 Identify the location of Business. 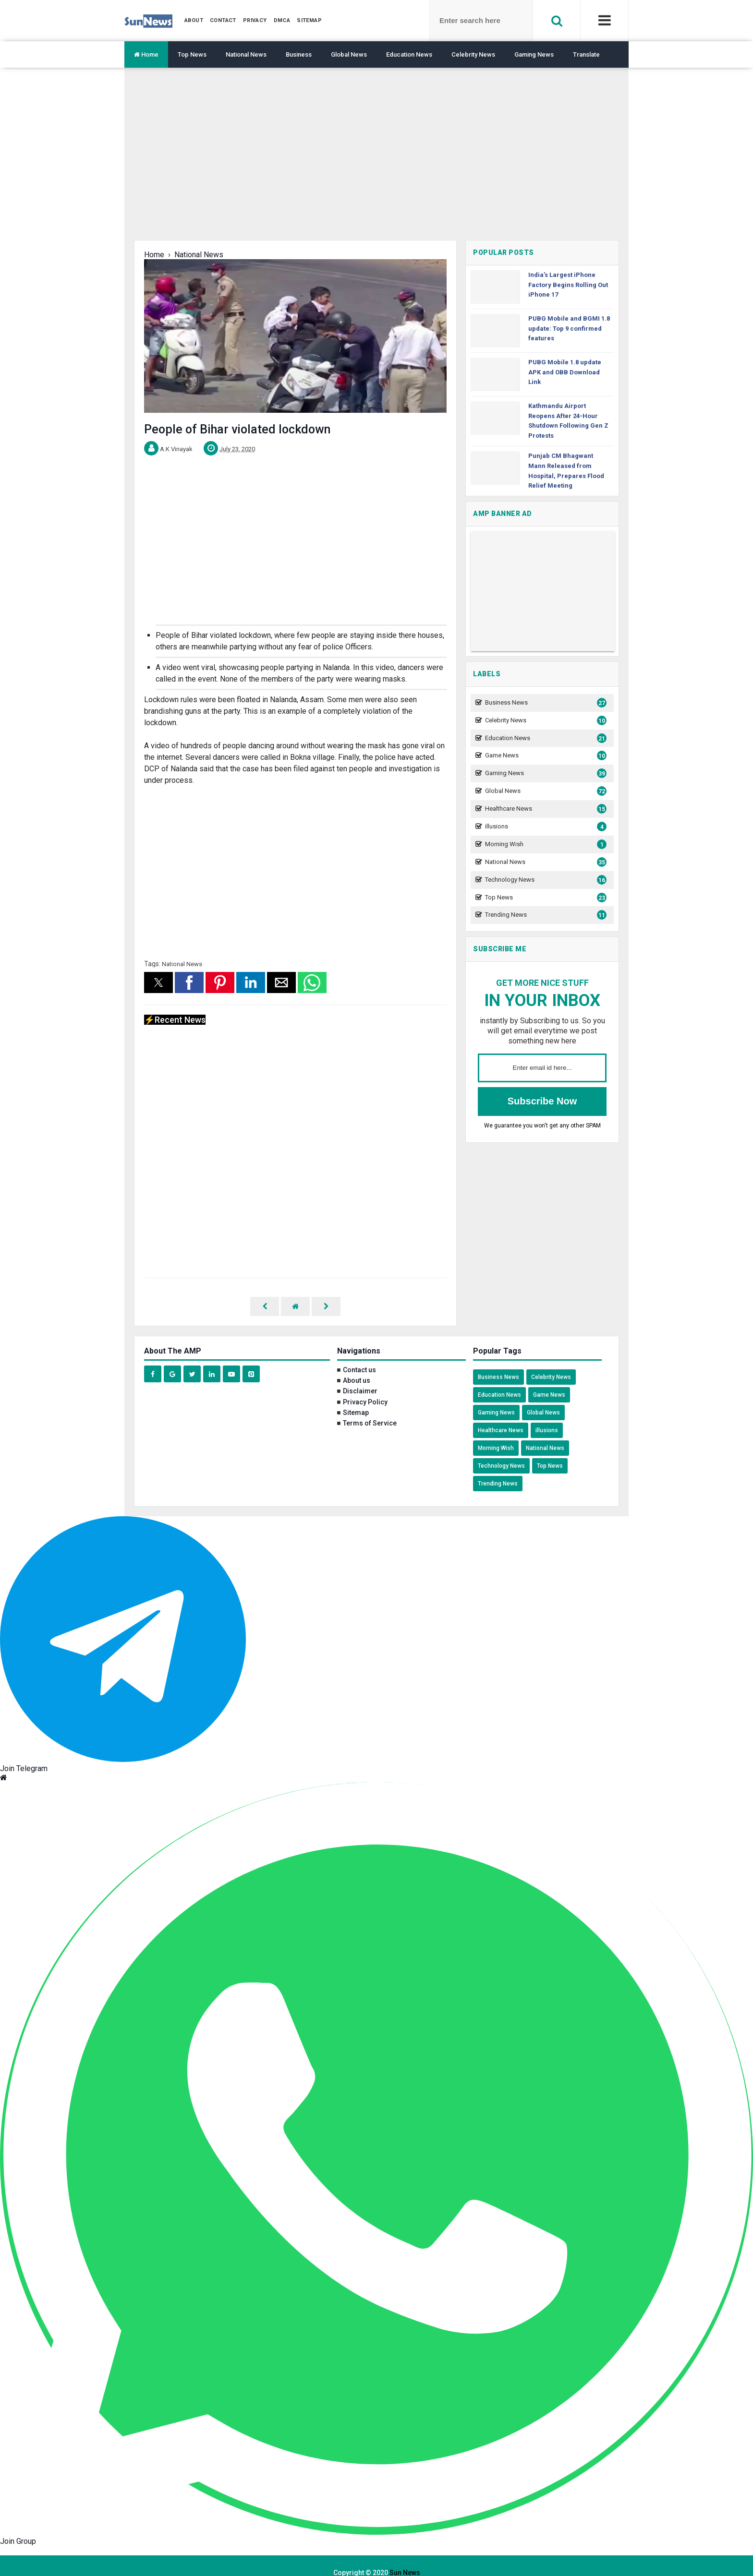
(299, 54).